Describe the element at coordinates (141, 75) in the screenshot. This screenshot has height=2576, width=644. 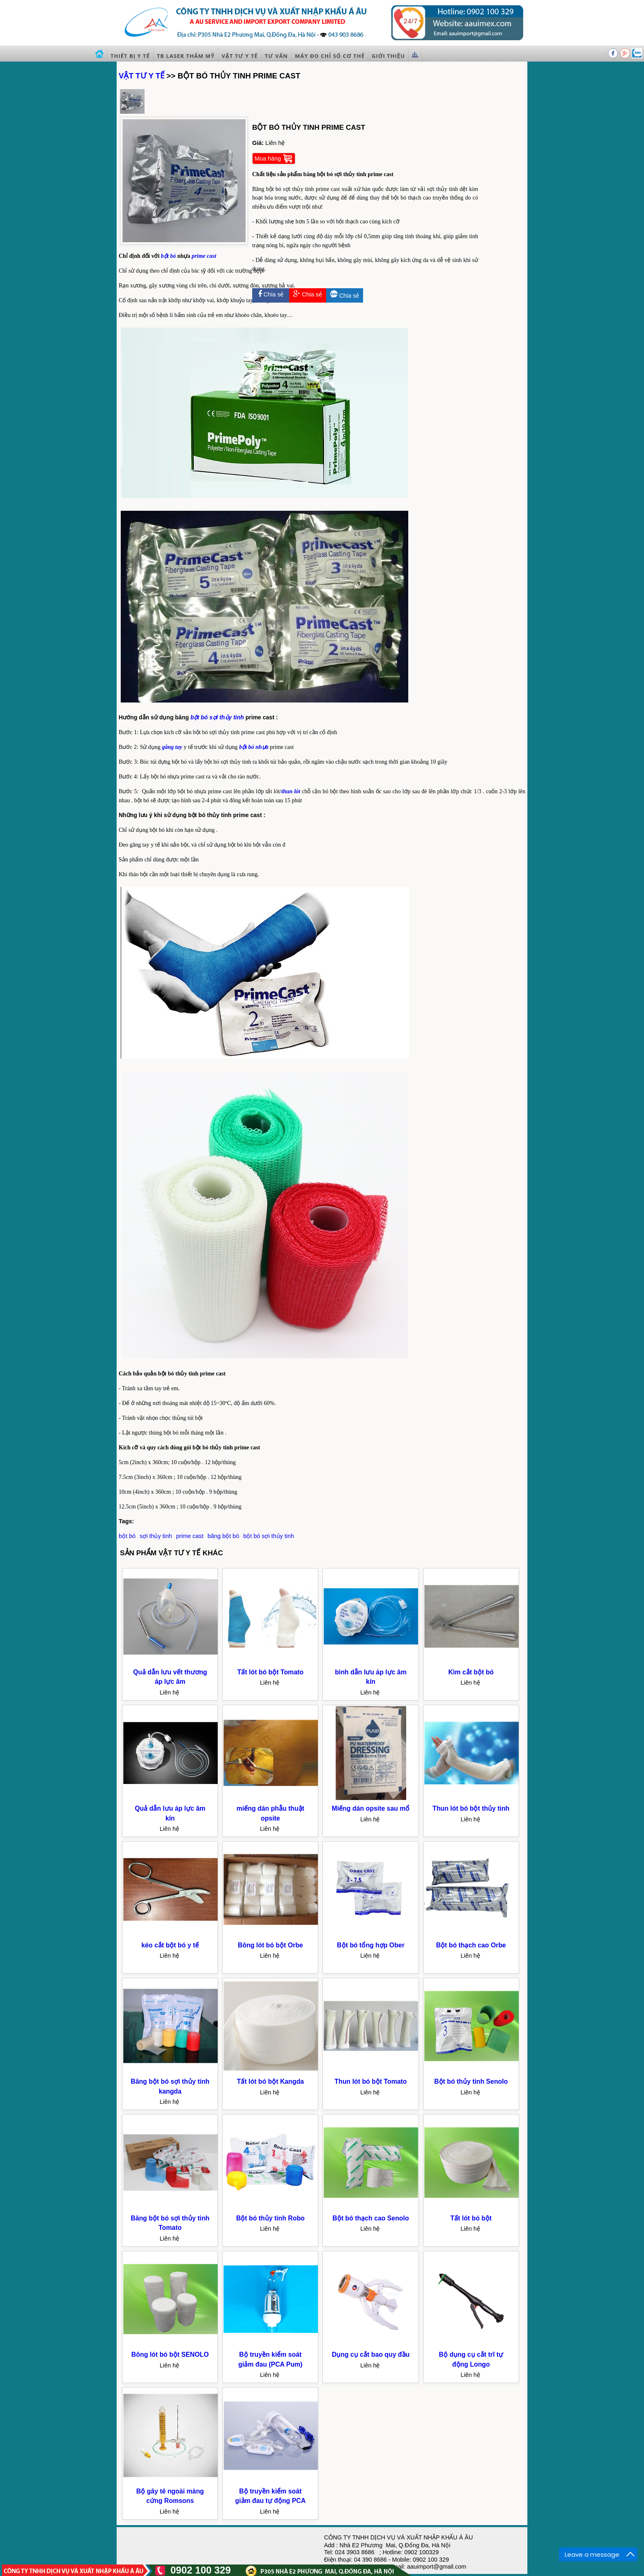
I see `VẬT TƯ Y TẾ` at that location.